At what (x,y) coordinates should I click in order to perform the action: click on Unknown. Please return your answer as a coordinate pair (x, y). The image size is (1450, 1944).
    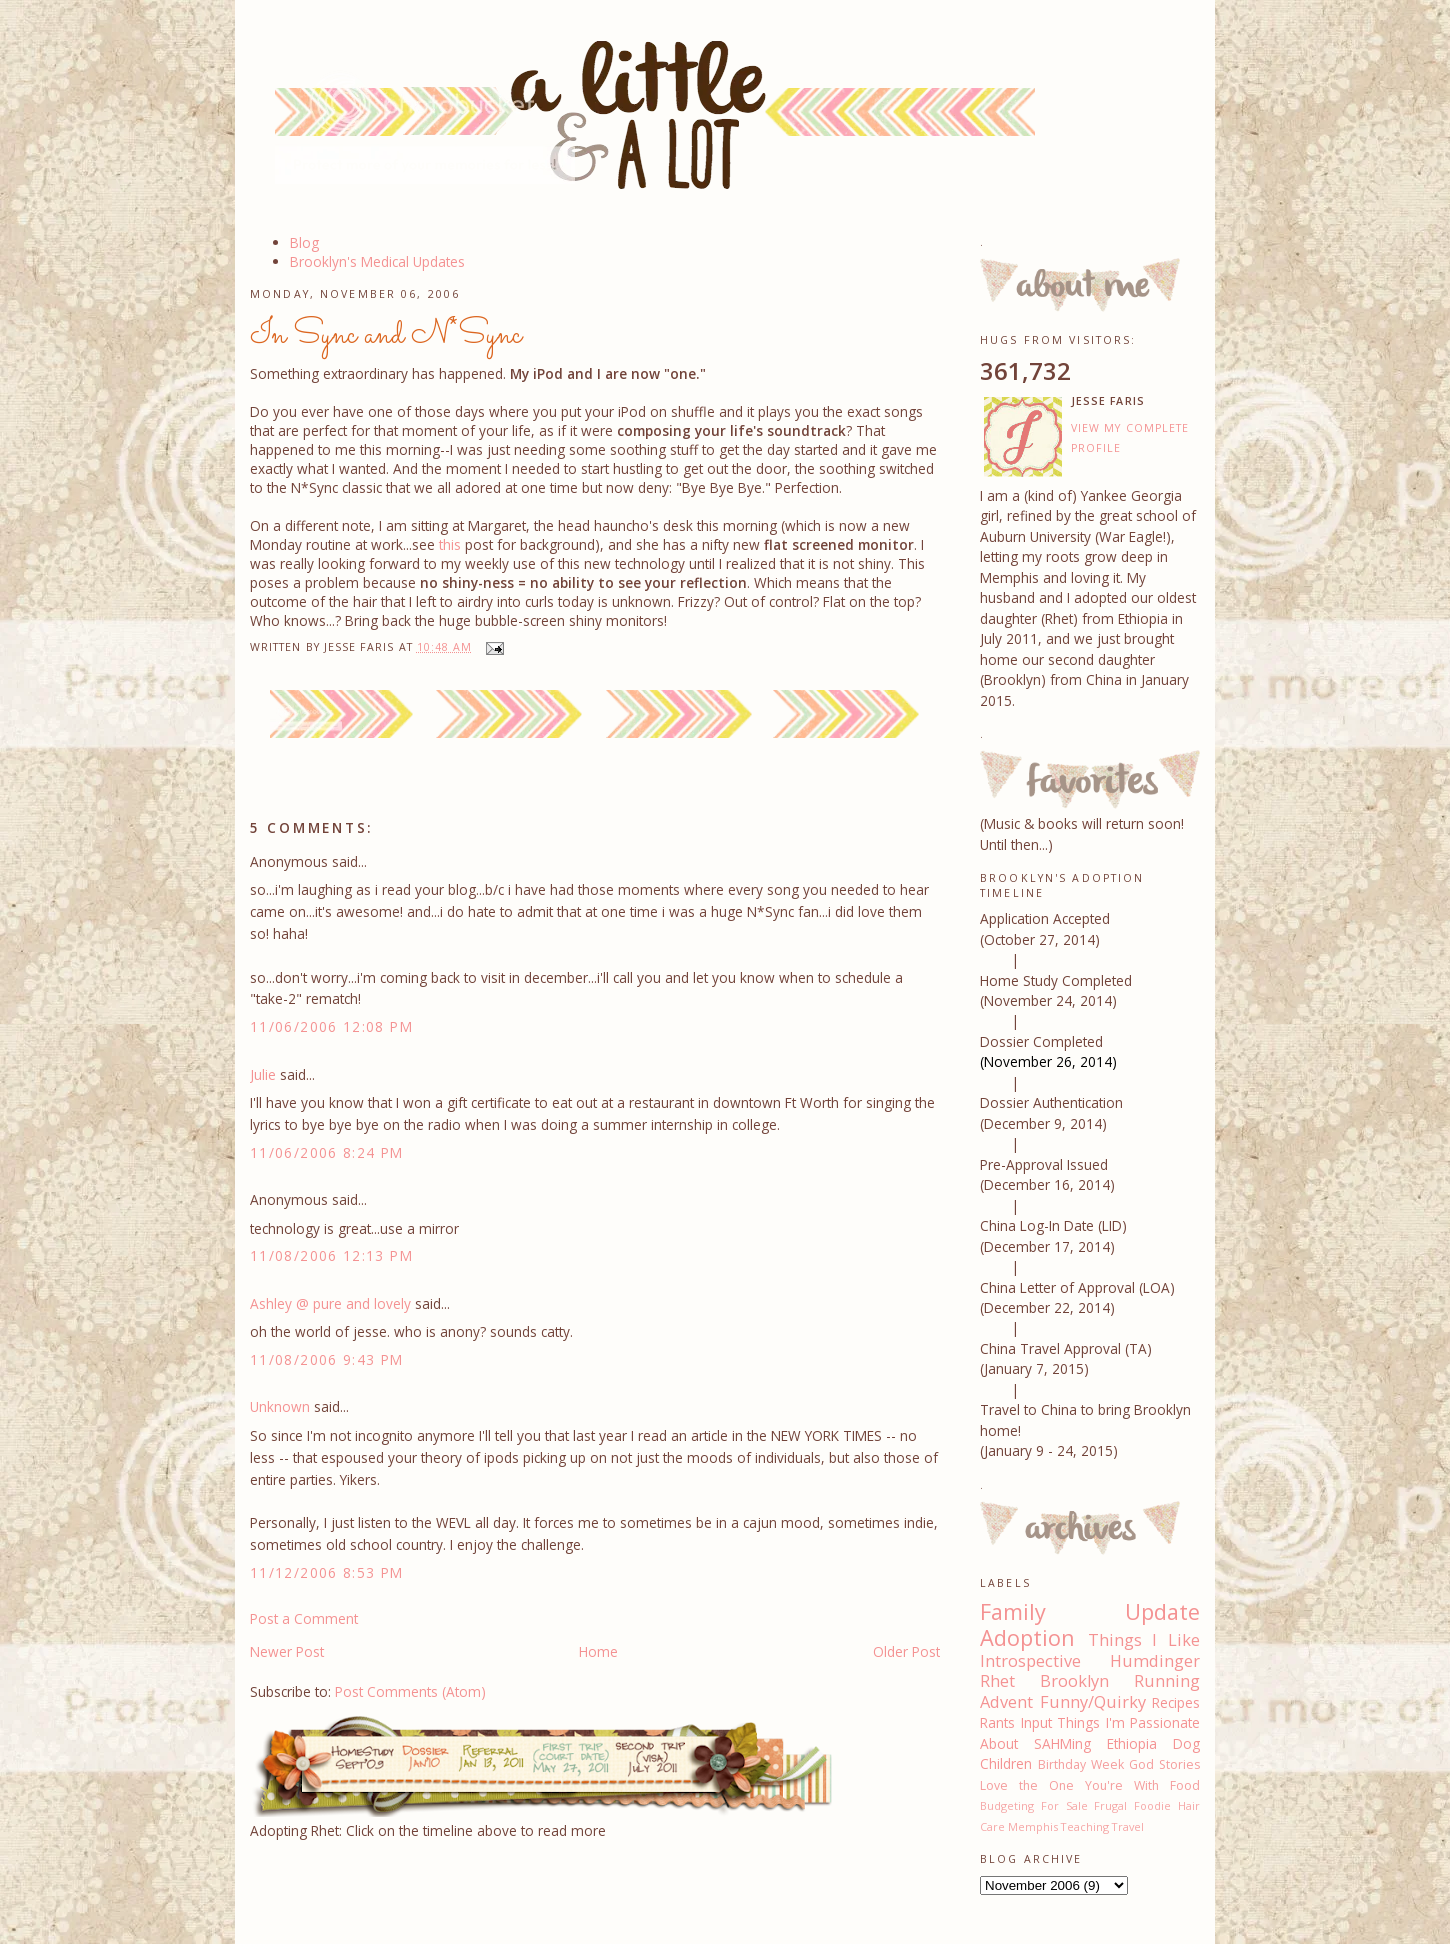
    Looking at the image, I should click on (280, 1406).